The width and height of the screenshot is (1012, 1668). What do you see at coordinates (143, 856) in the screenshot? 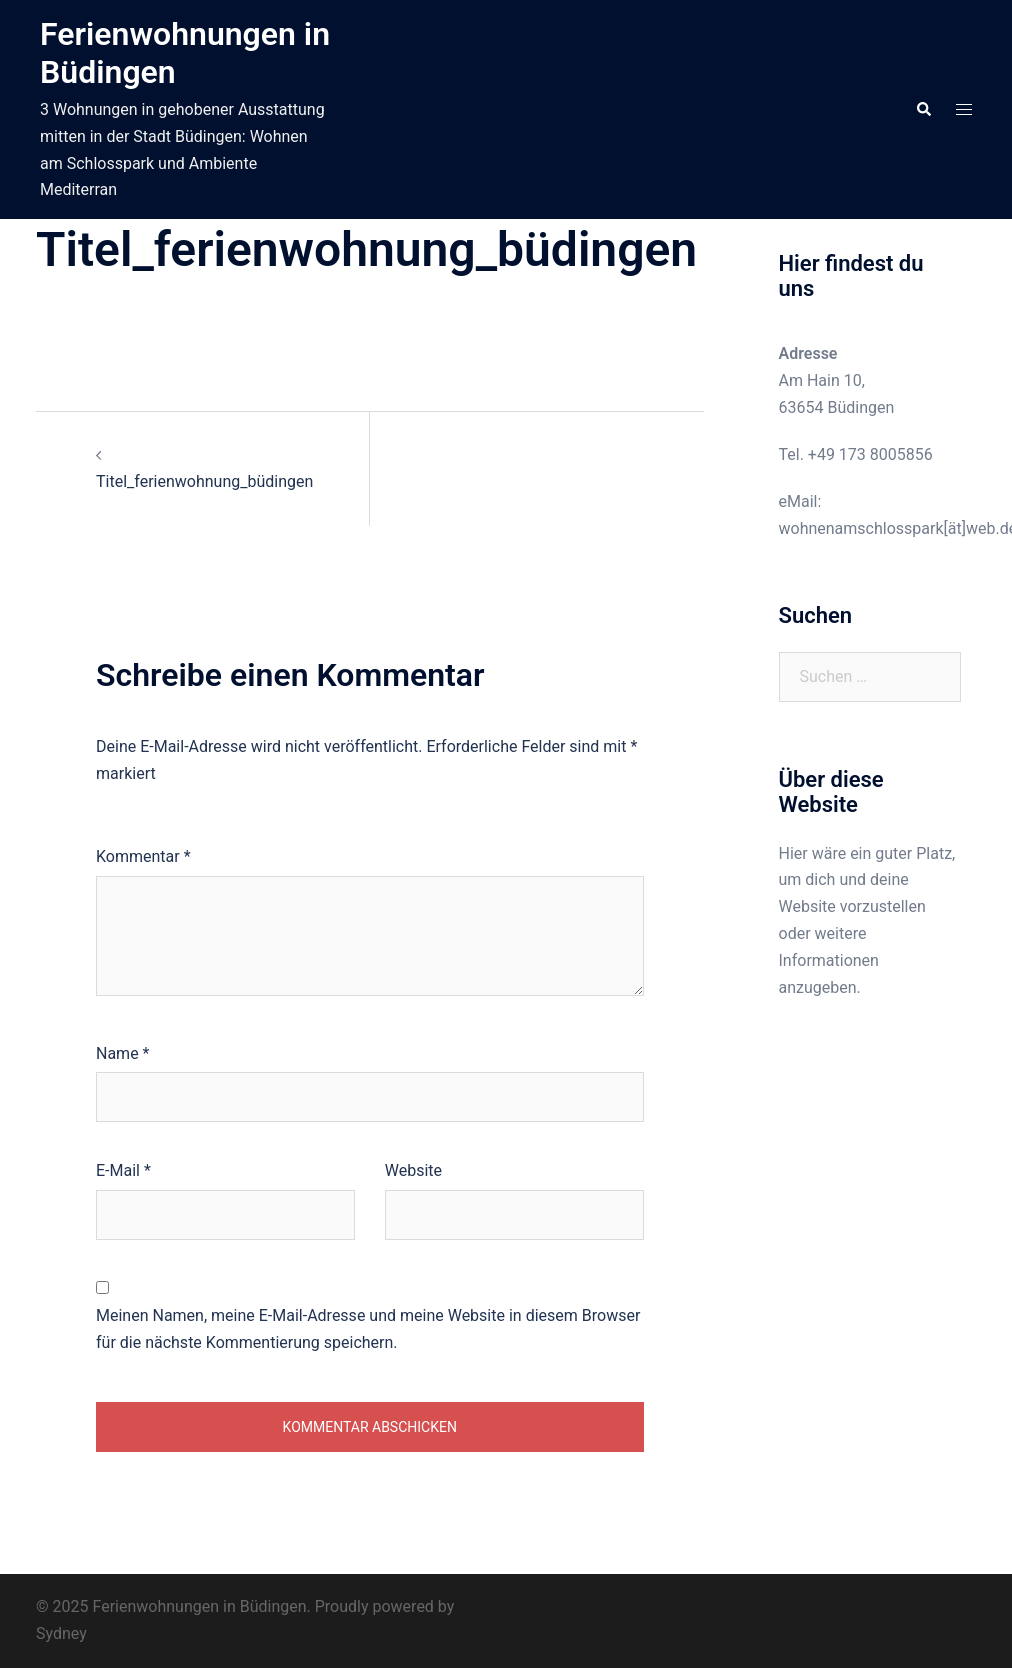
I see `Kommentar` at bounding box center [143, 856].